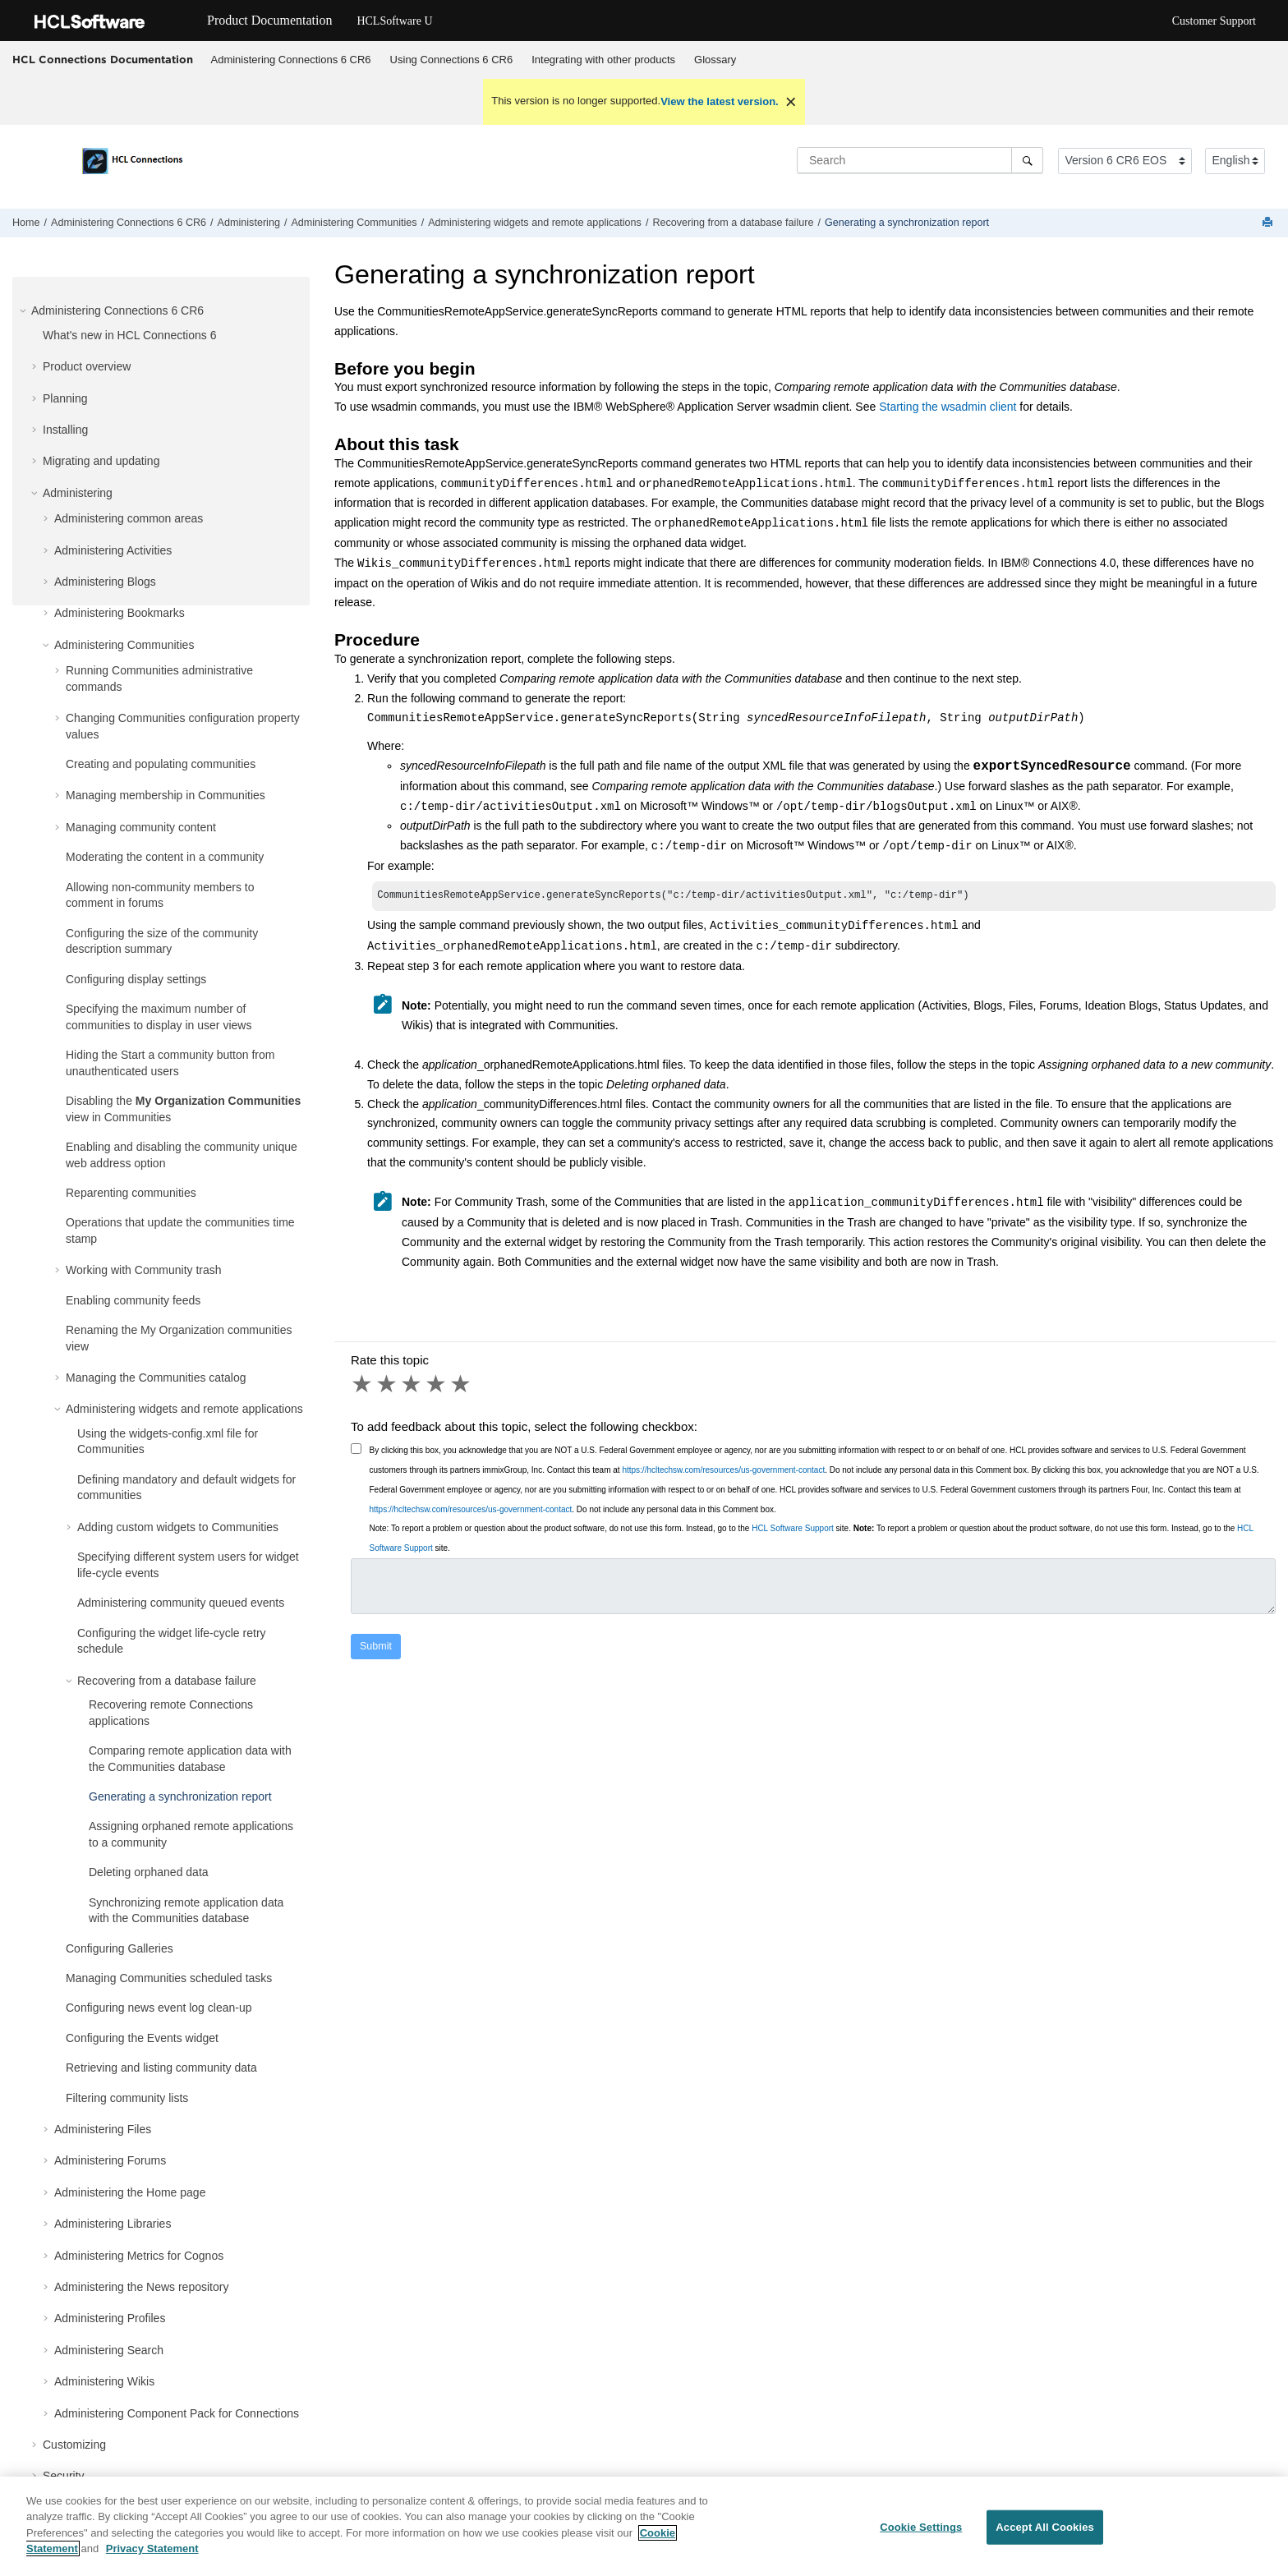 Image resolution: width=1288 pixels, height=2576 pixels. Describe the element at coordinates (947, 406) in the screenshot. I see `Starting the wsadmin client` at that location.